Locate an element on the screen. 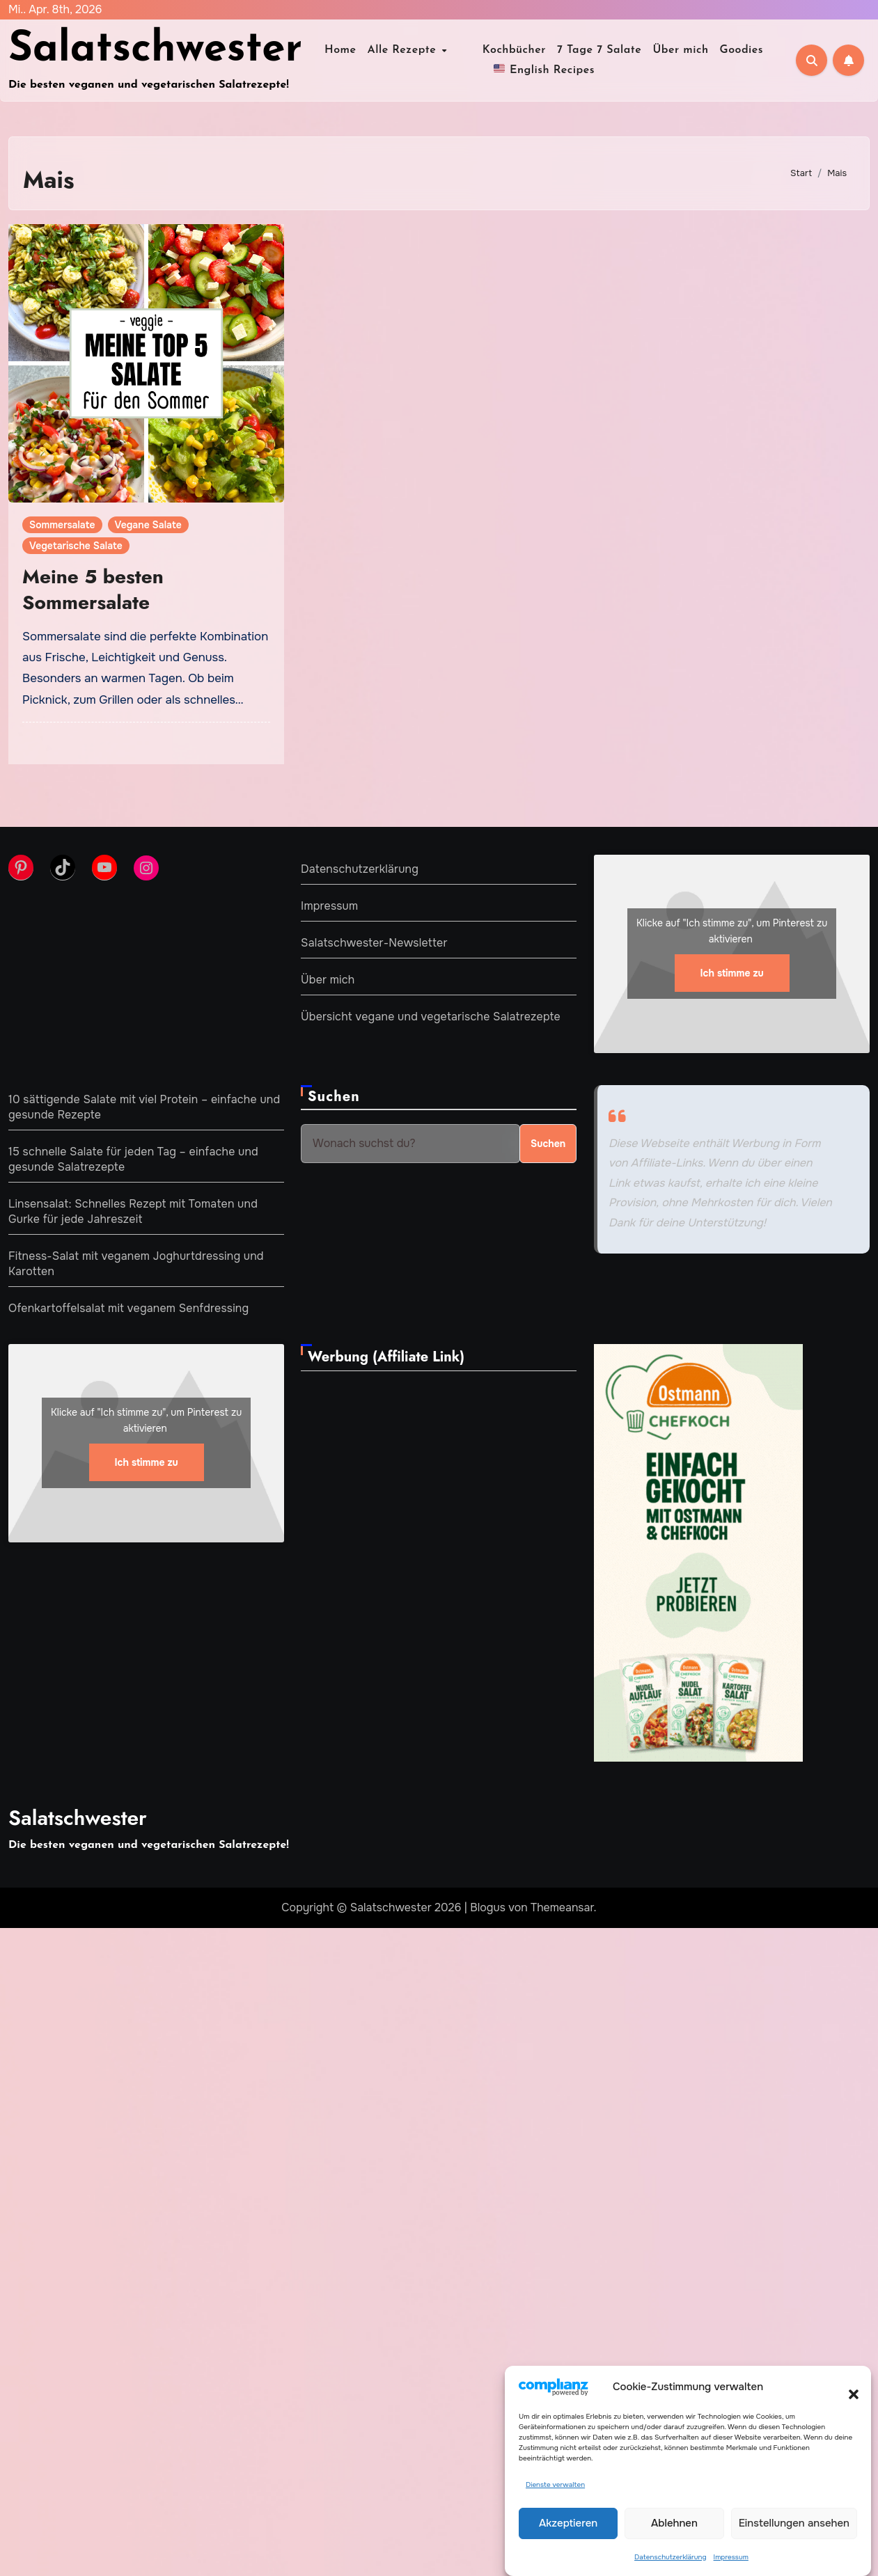 The width and height of the screenshot is (878, 2576). Dienste verwalten is located at coordinates (555, 2485).